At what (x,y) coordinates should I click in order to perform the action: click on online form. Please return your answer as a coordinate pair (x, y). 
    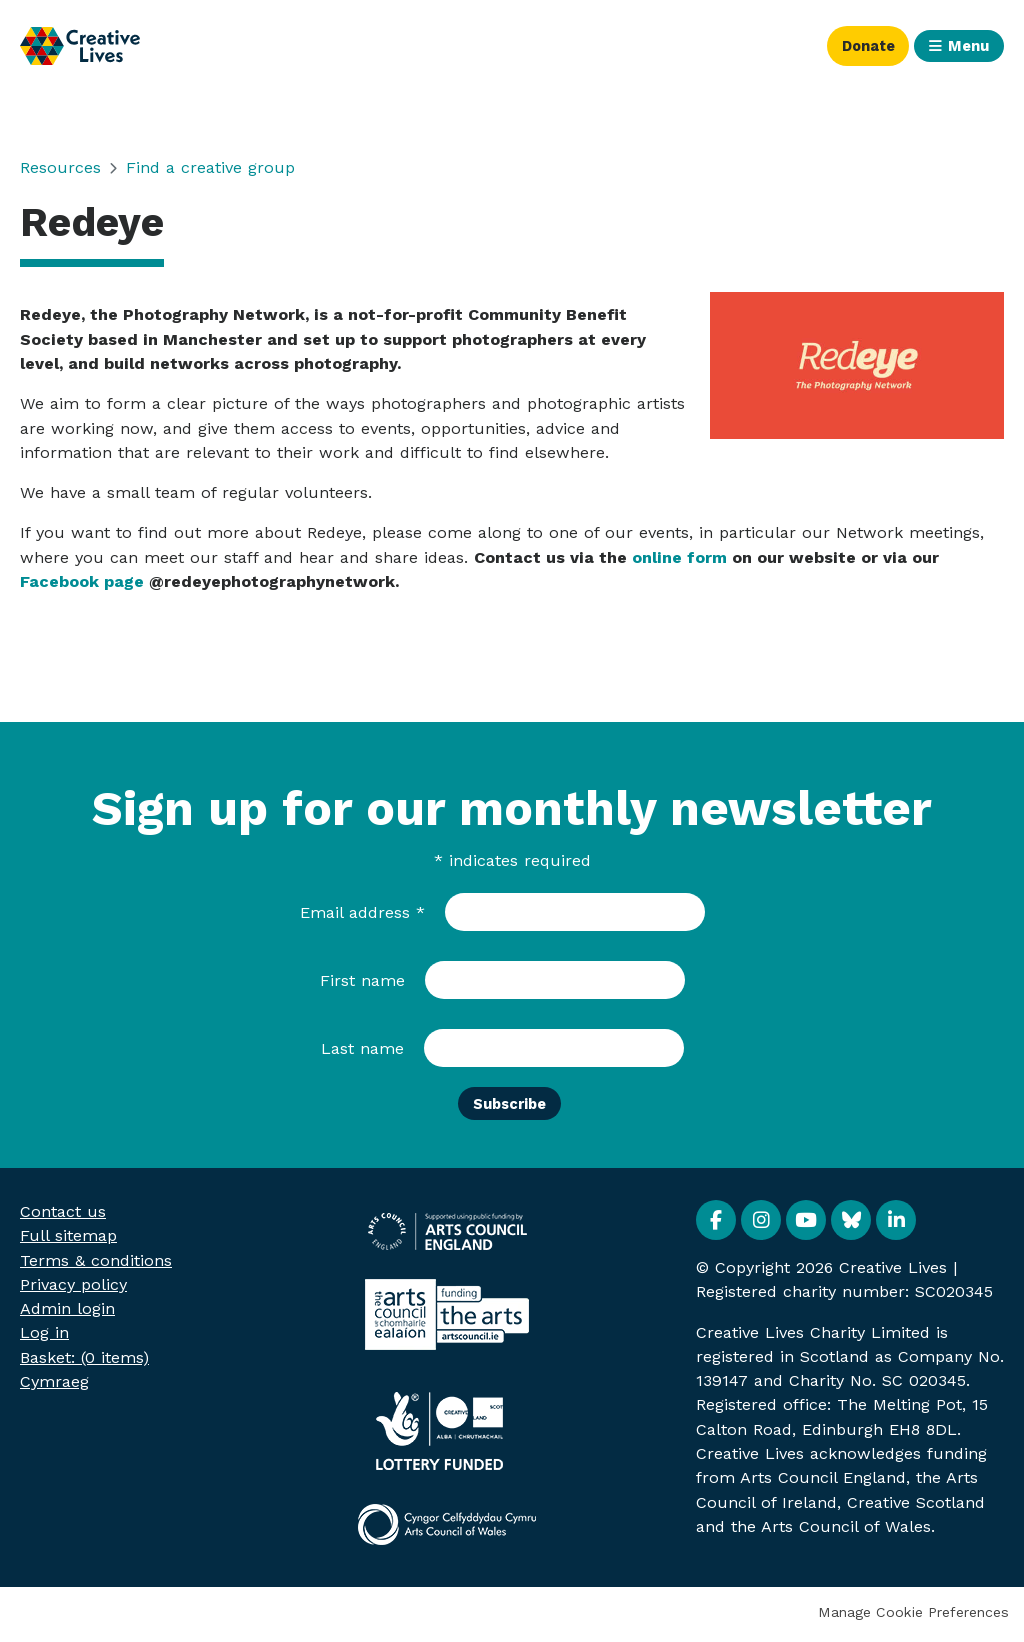
    Looking at the image, I should click on (679, 557).